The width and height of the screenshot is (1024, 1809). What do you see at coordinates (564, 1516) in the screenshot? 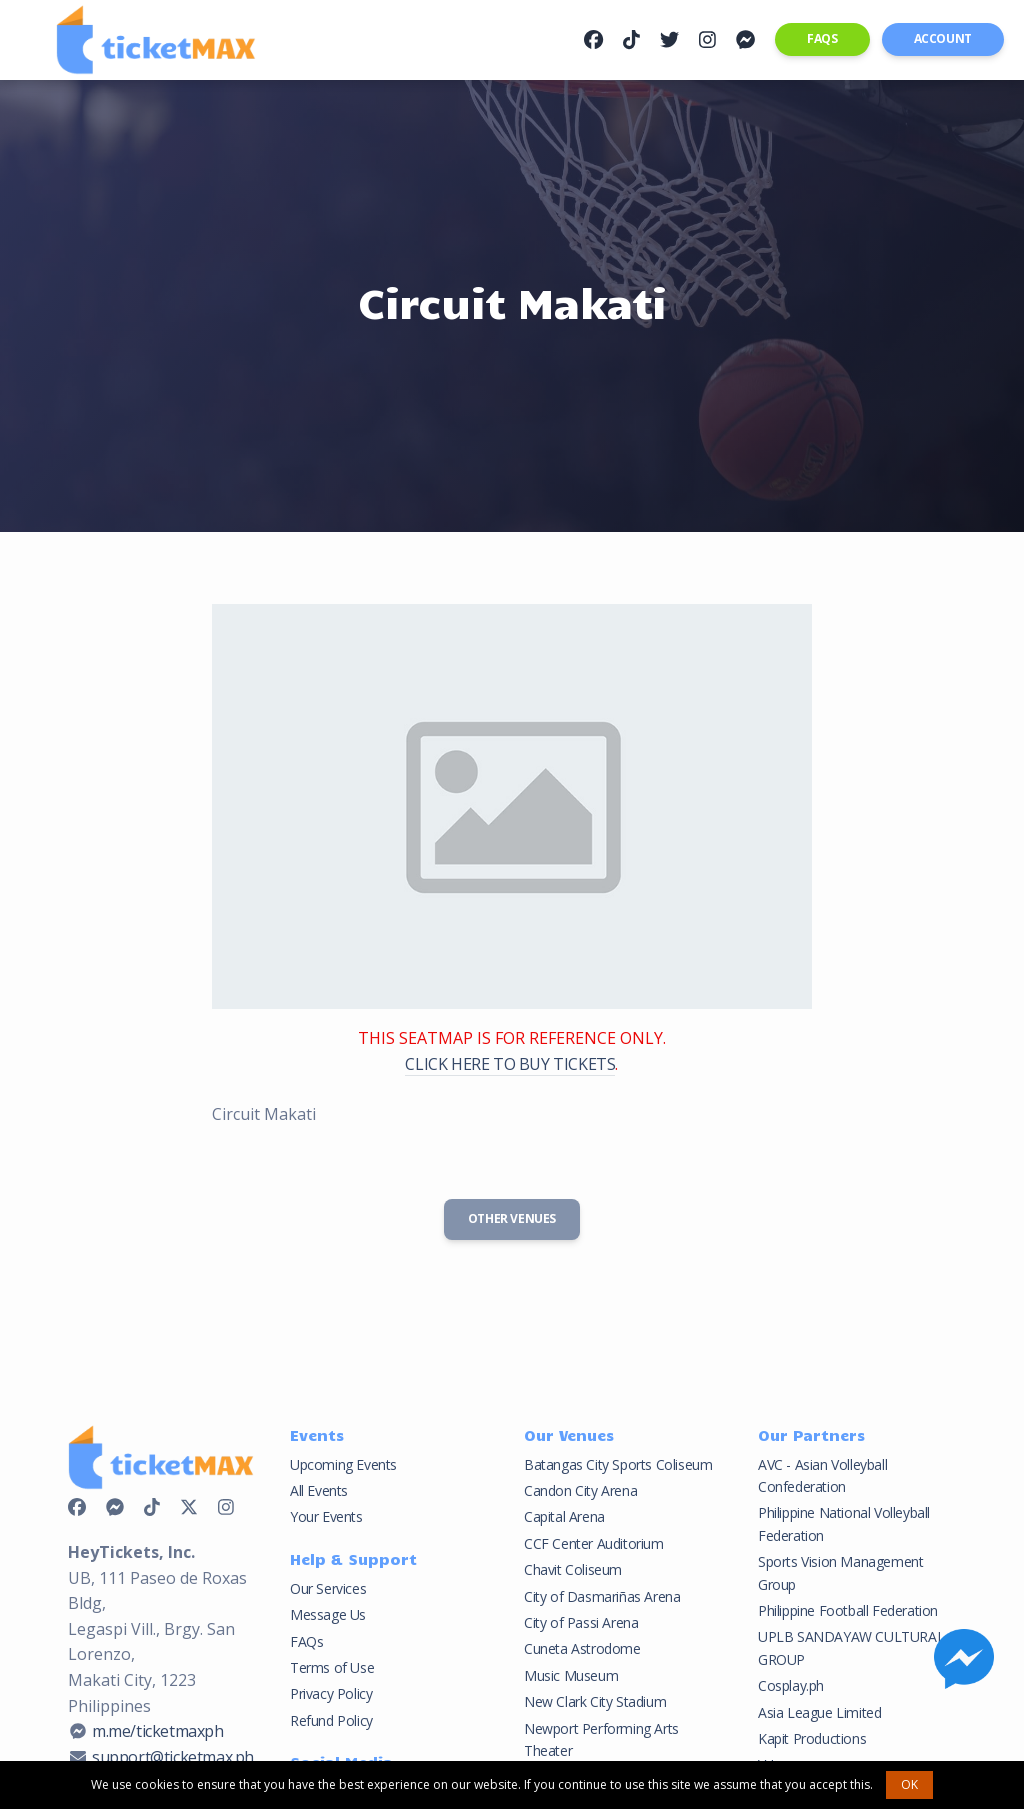
I see `Capital Arena` at bounding box center [564, 1516].